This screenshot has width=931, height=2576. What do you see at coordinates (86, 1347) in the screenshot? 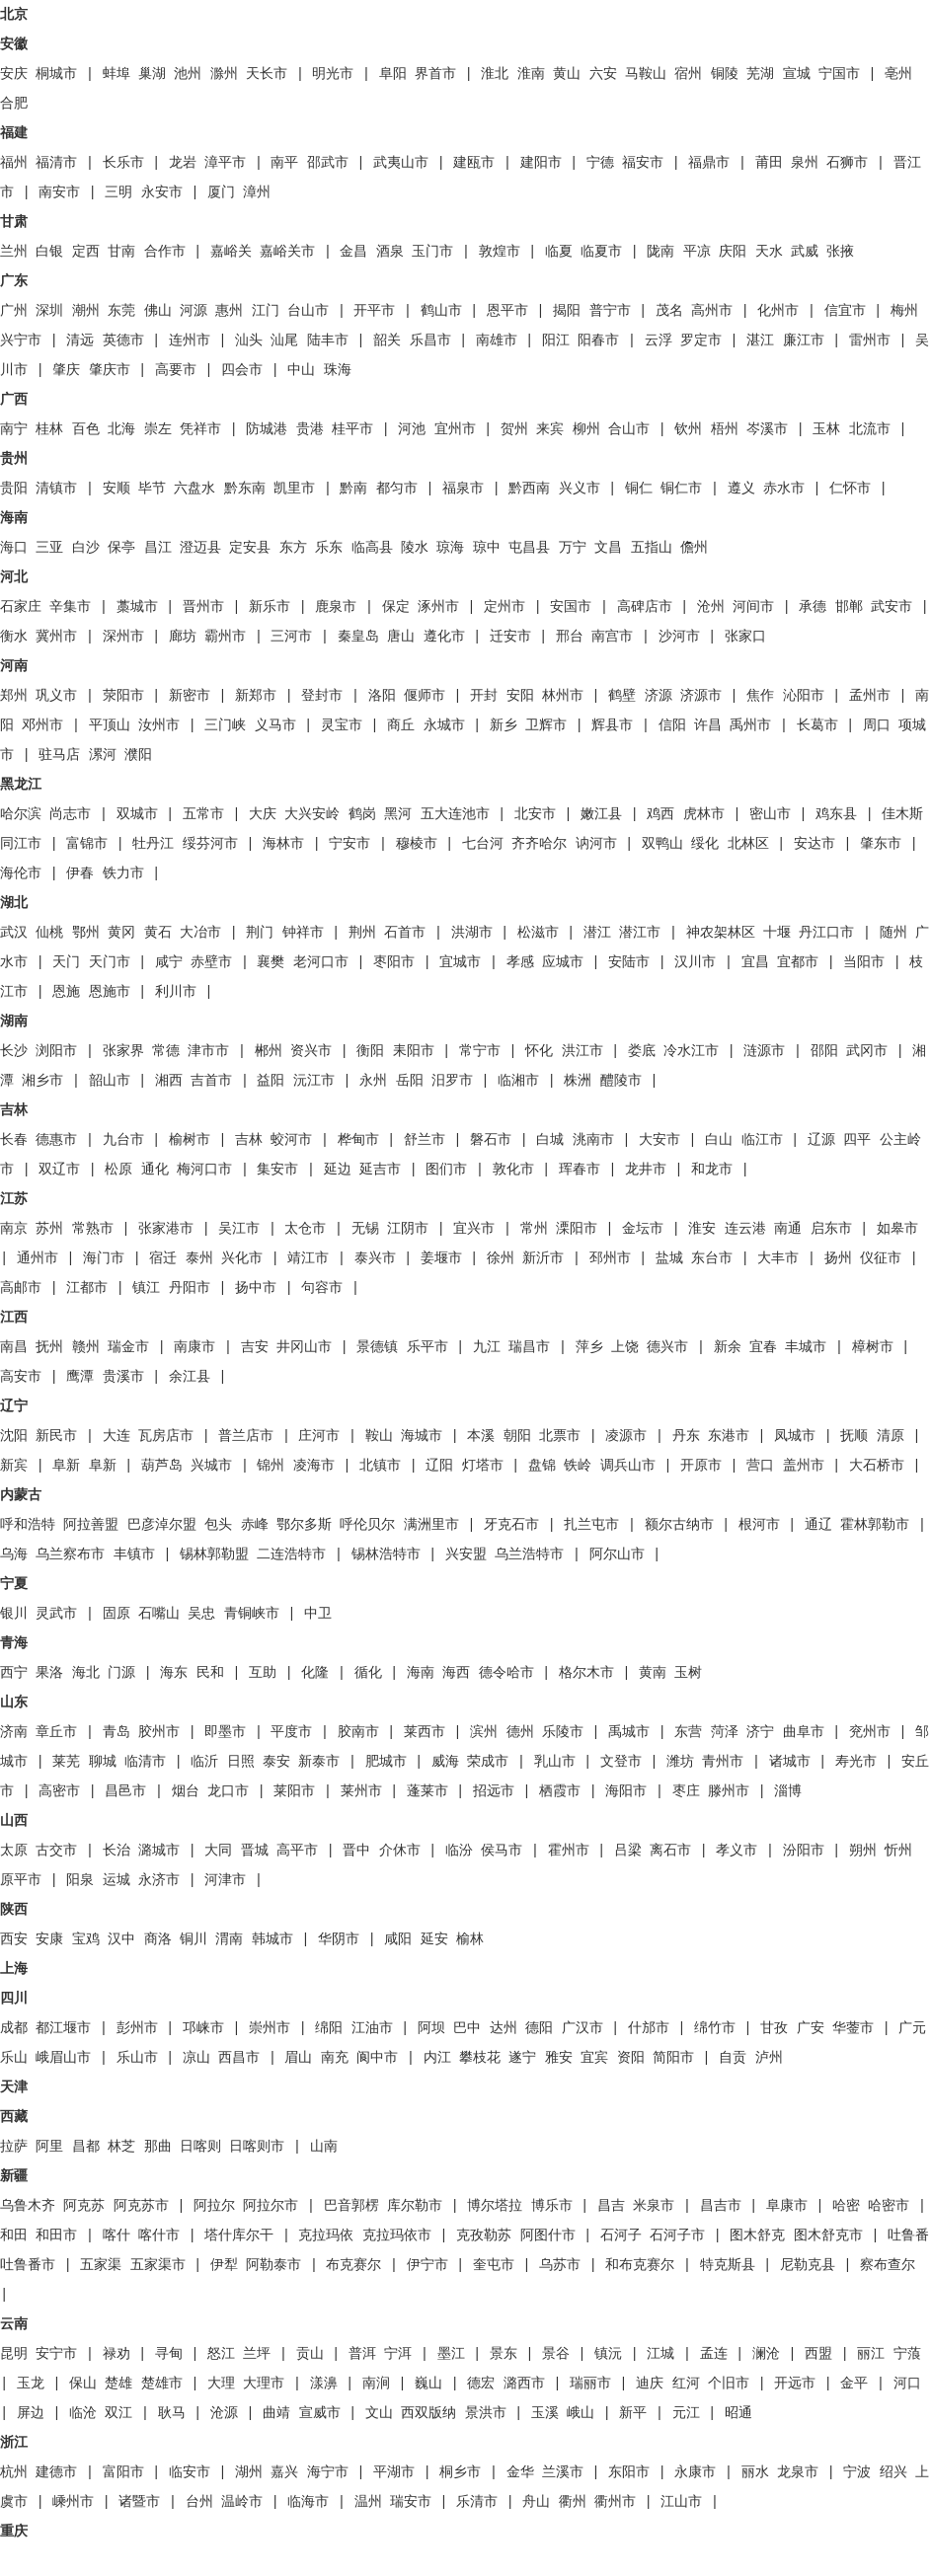
I see `赣州` at bounding box center [86, 1347].